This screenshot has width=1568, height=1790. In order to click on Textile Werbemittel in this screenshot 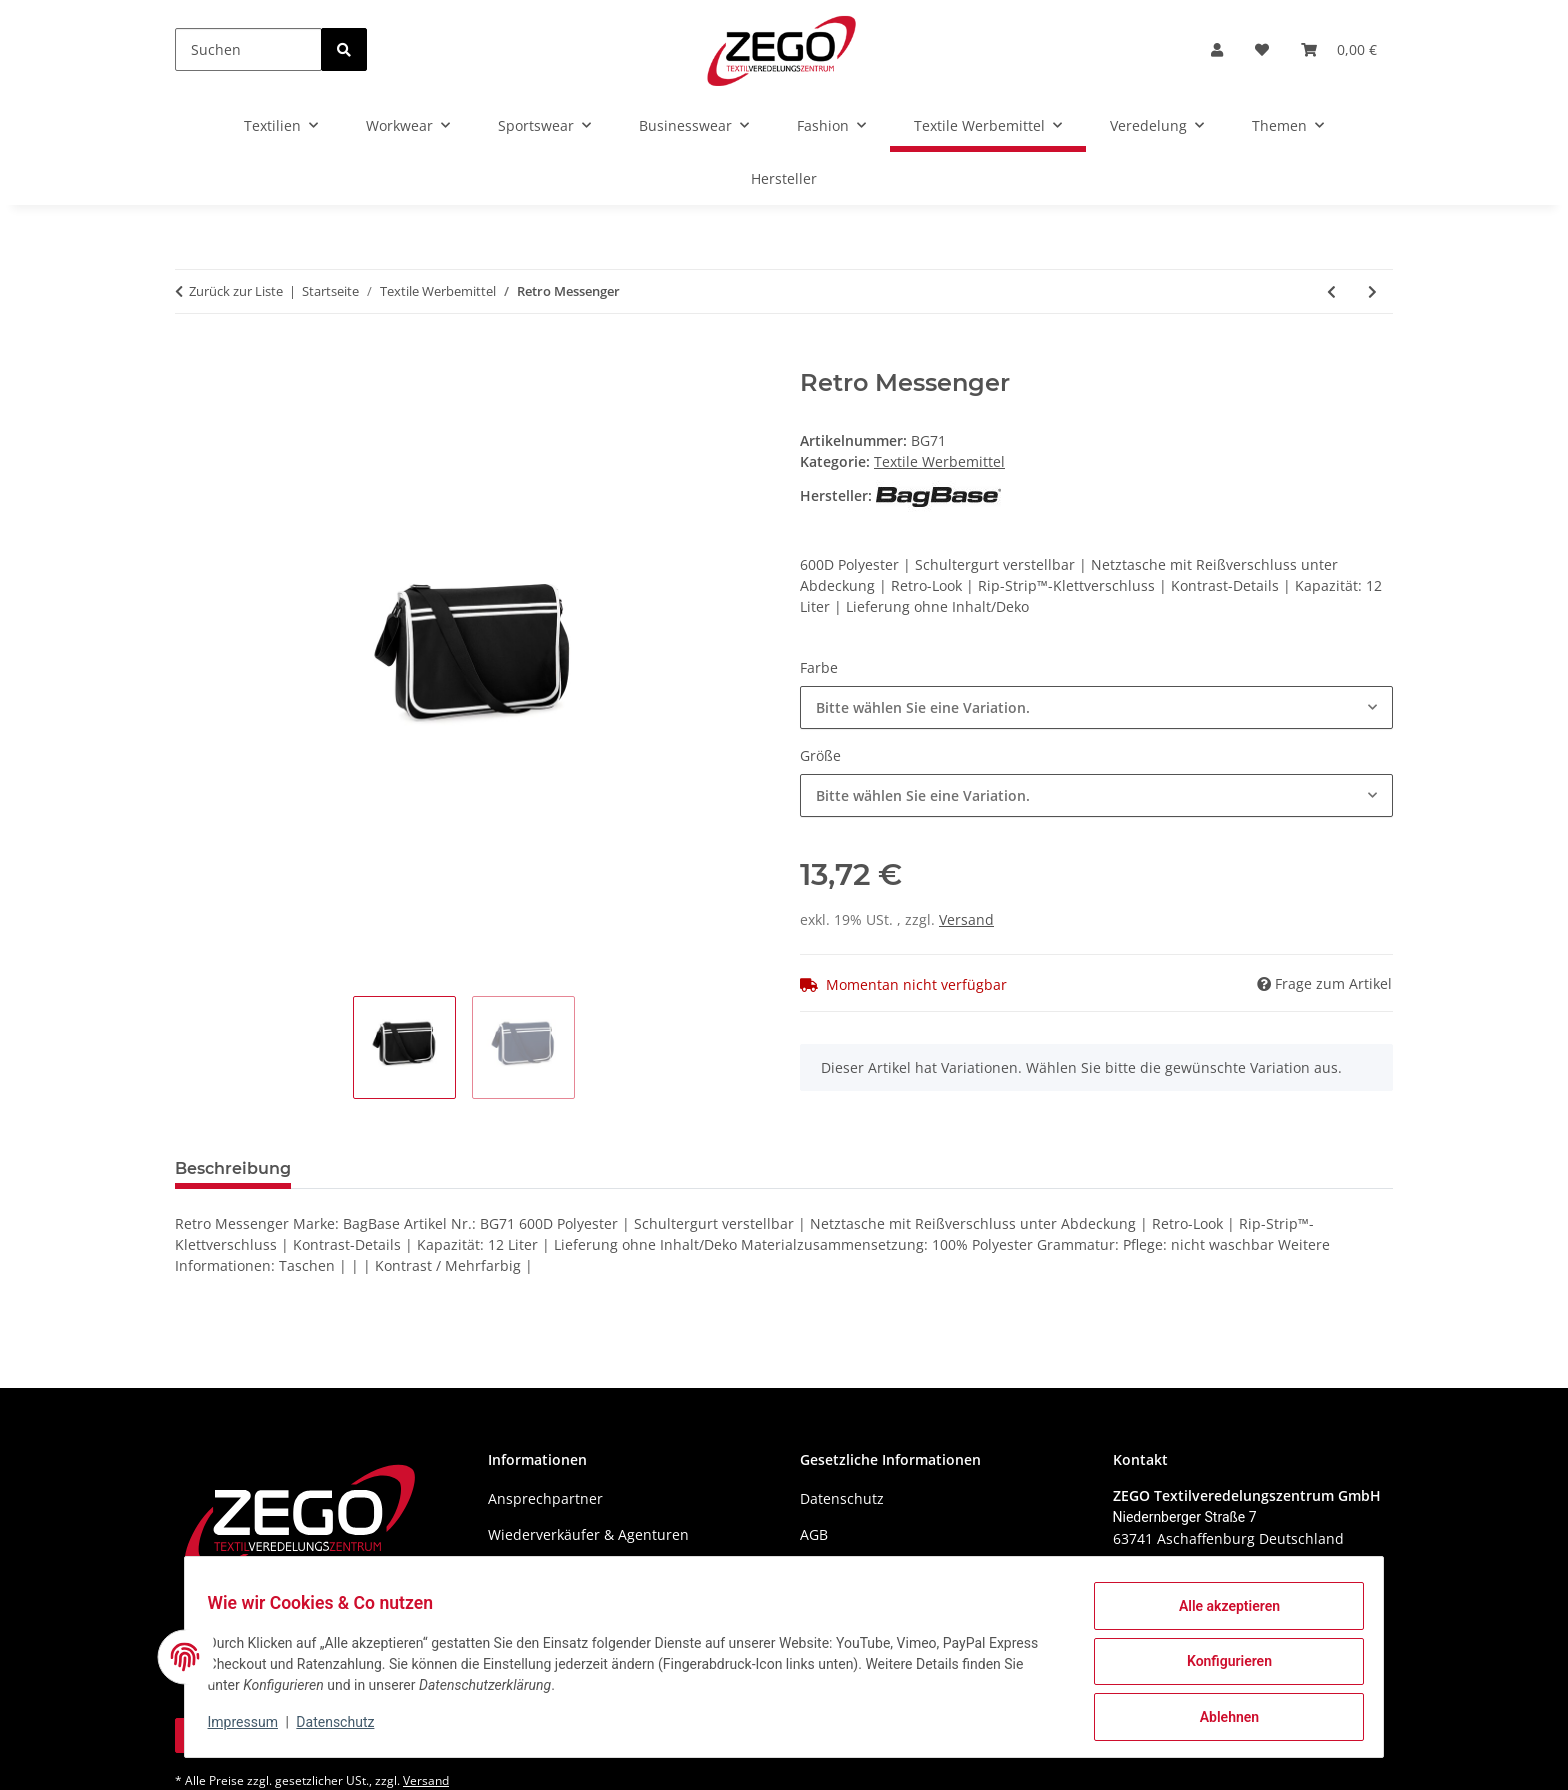, I will do `click(939, 461)`.